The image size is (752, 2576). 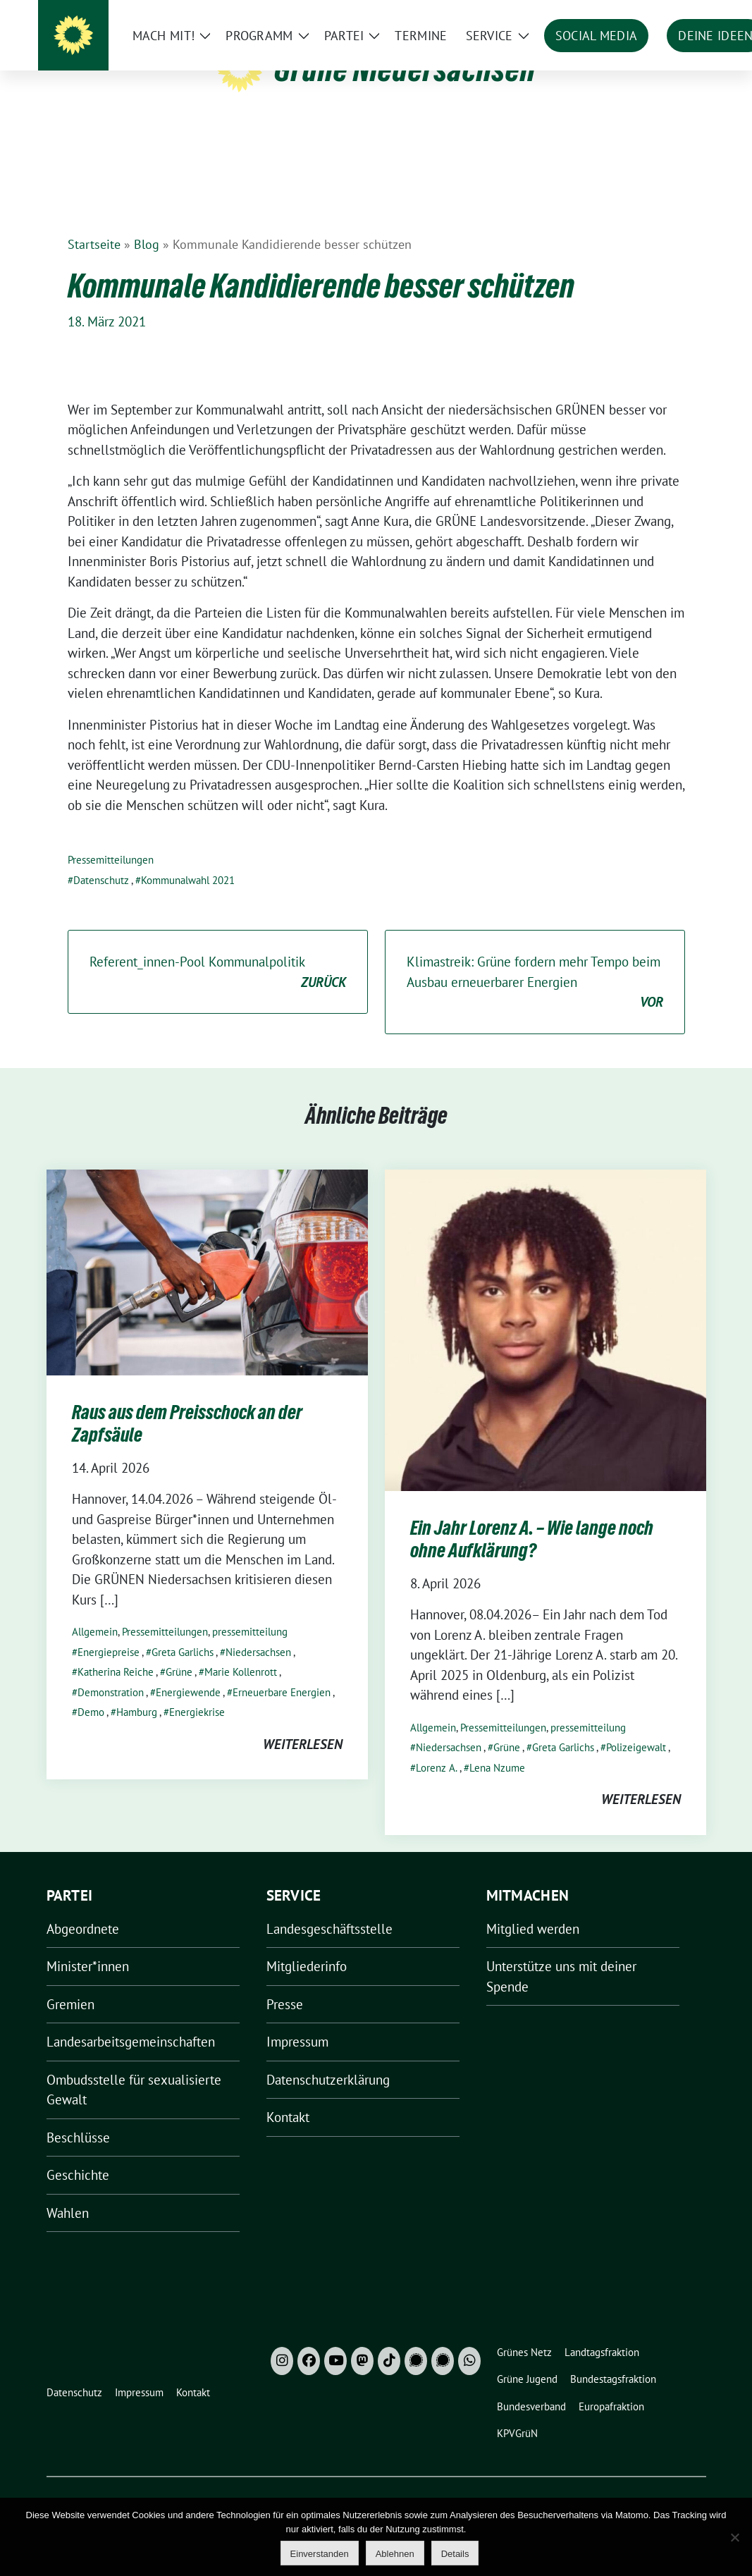 What do you see at coordinates (329, 1907) in the screenshot?
I see `Landesgeschäftsstelle` at bounding box center [329, 1907].